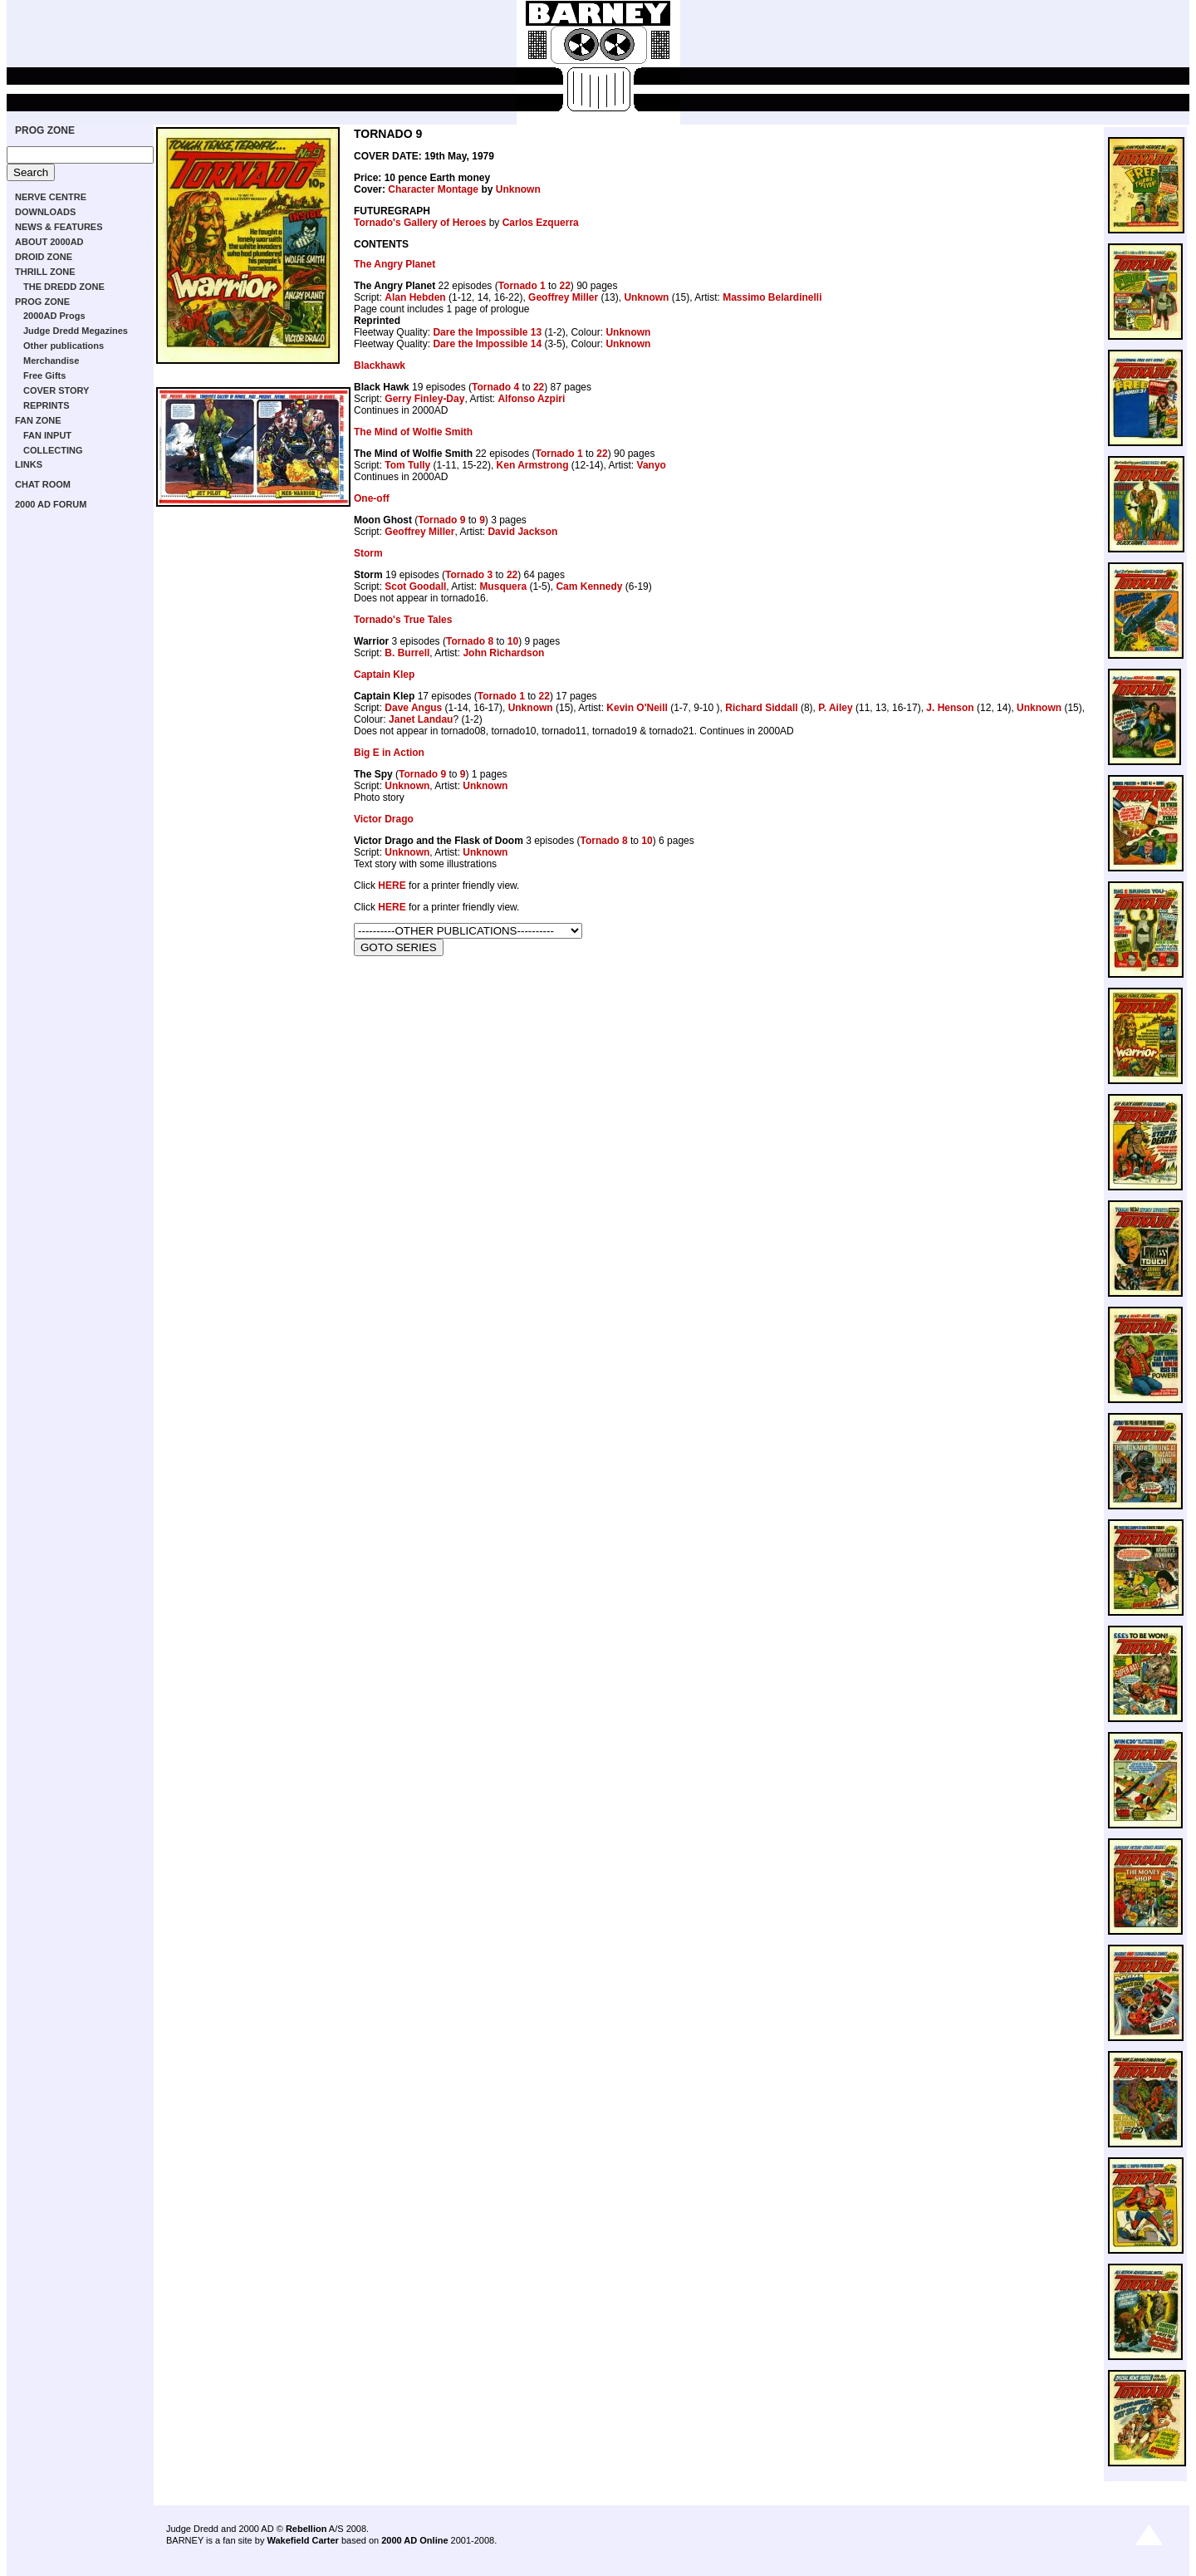 The width and height of the screenshot is (1196, 2576). Describe the element at coordinates (522, 286) in the screenshot. I see `Tornado 1` at that location.